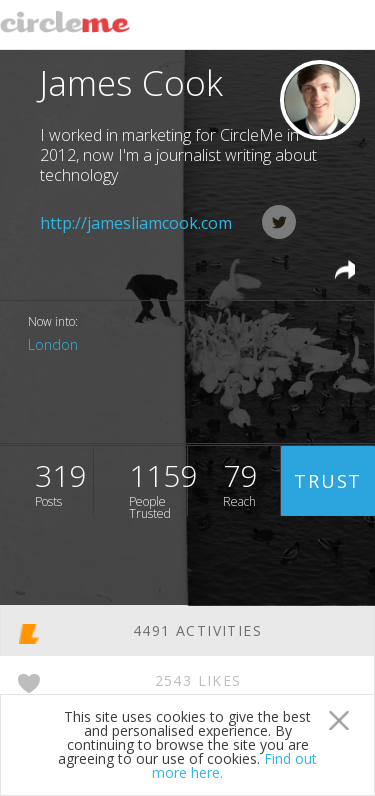 Image resolution: width=375 pixels, height=796 pixels. What do you see at coordinates (136, 223) in the screenshot?
I see `http://jamesliamcook.com` at bounding box center [136, 223].